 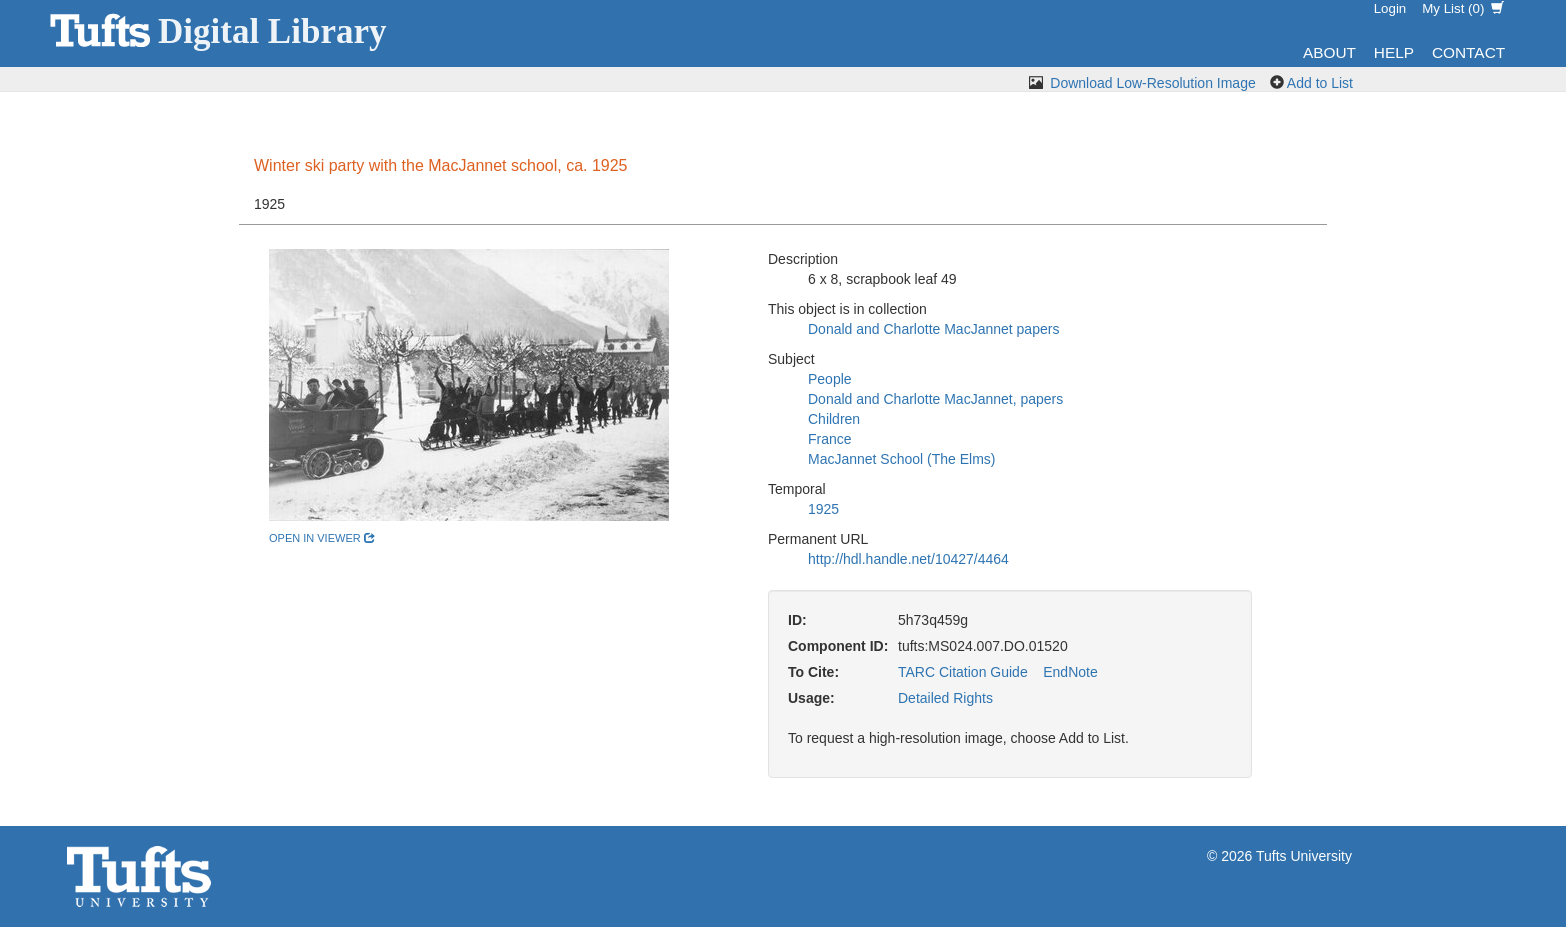 I want to click on Donald and Charlotte MacJannet papers, so click(x=933, y=329).